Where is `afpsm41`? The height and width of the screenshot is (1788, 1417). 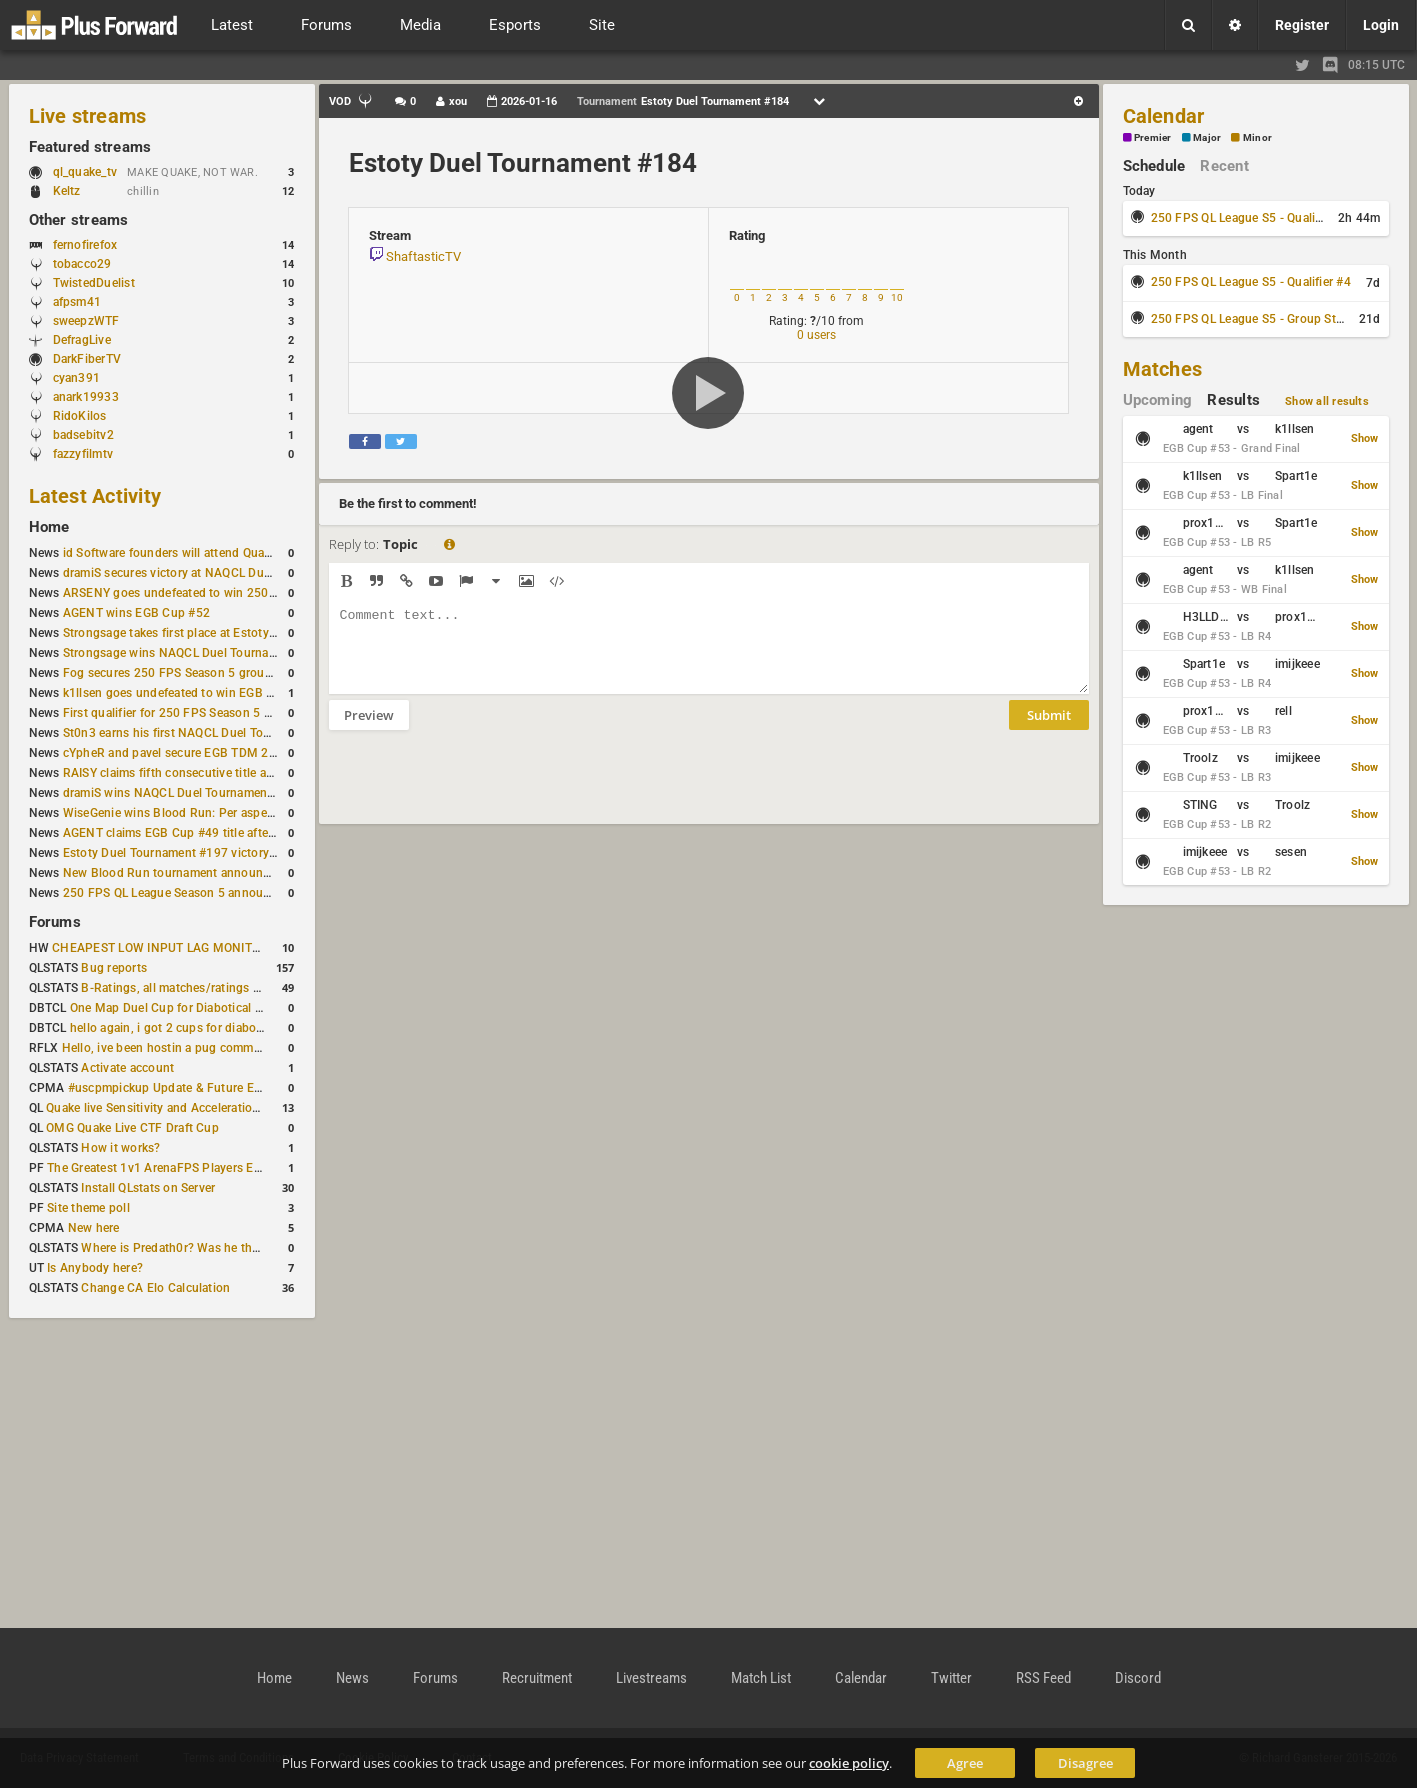 afpsm41 is located at coordinates (77, 302).